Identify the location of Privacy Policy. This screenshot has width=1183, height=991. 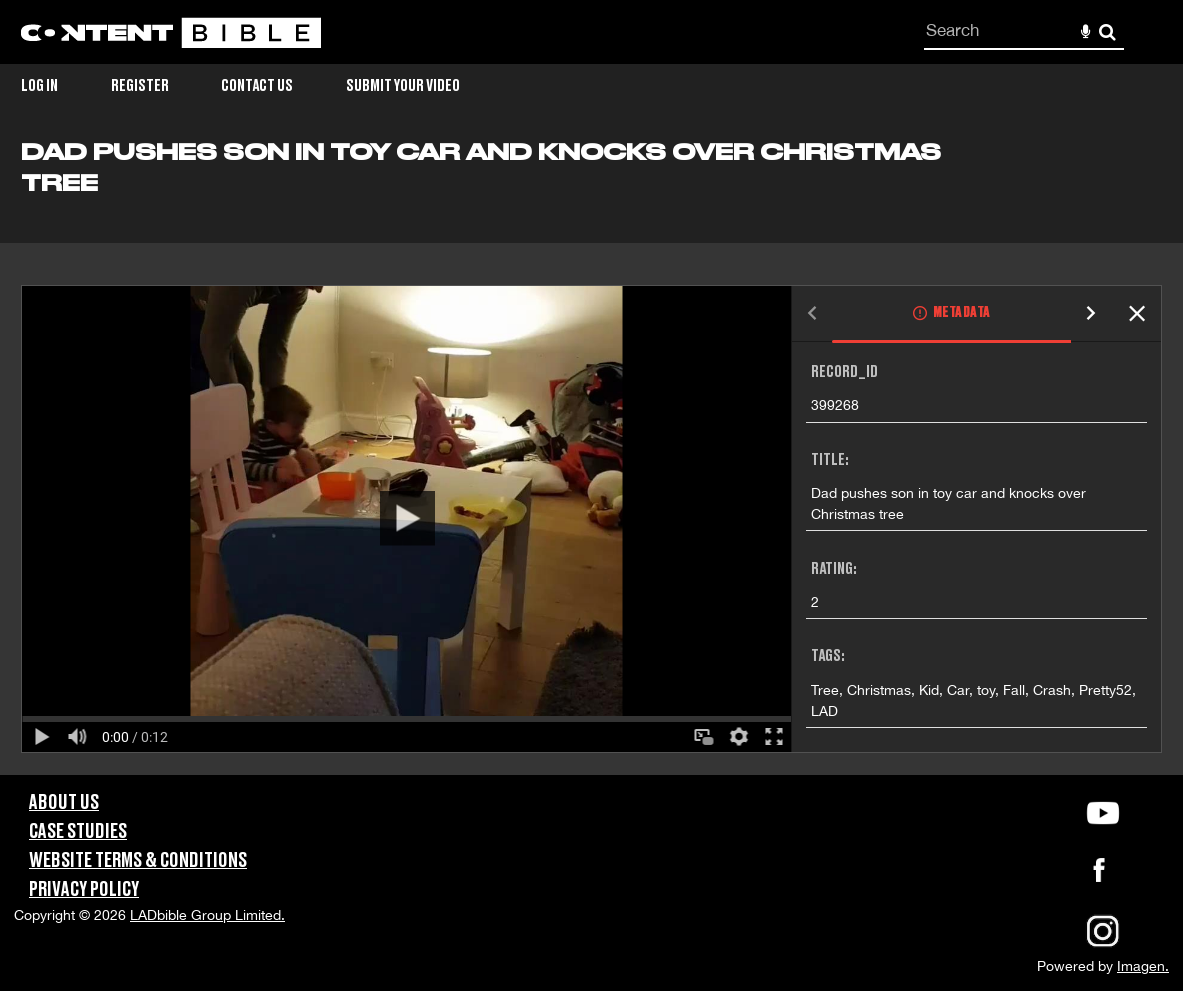
(84, 890).